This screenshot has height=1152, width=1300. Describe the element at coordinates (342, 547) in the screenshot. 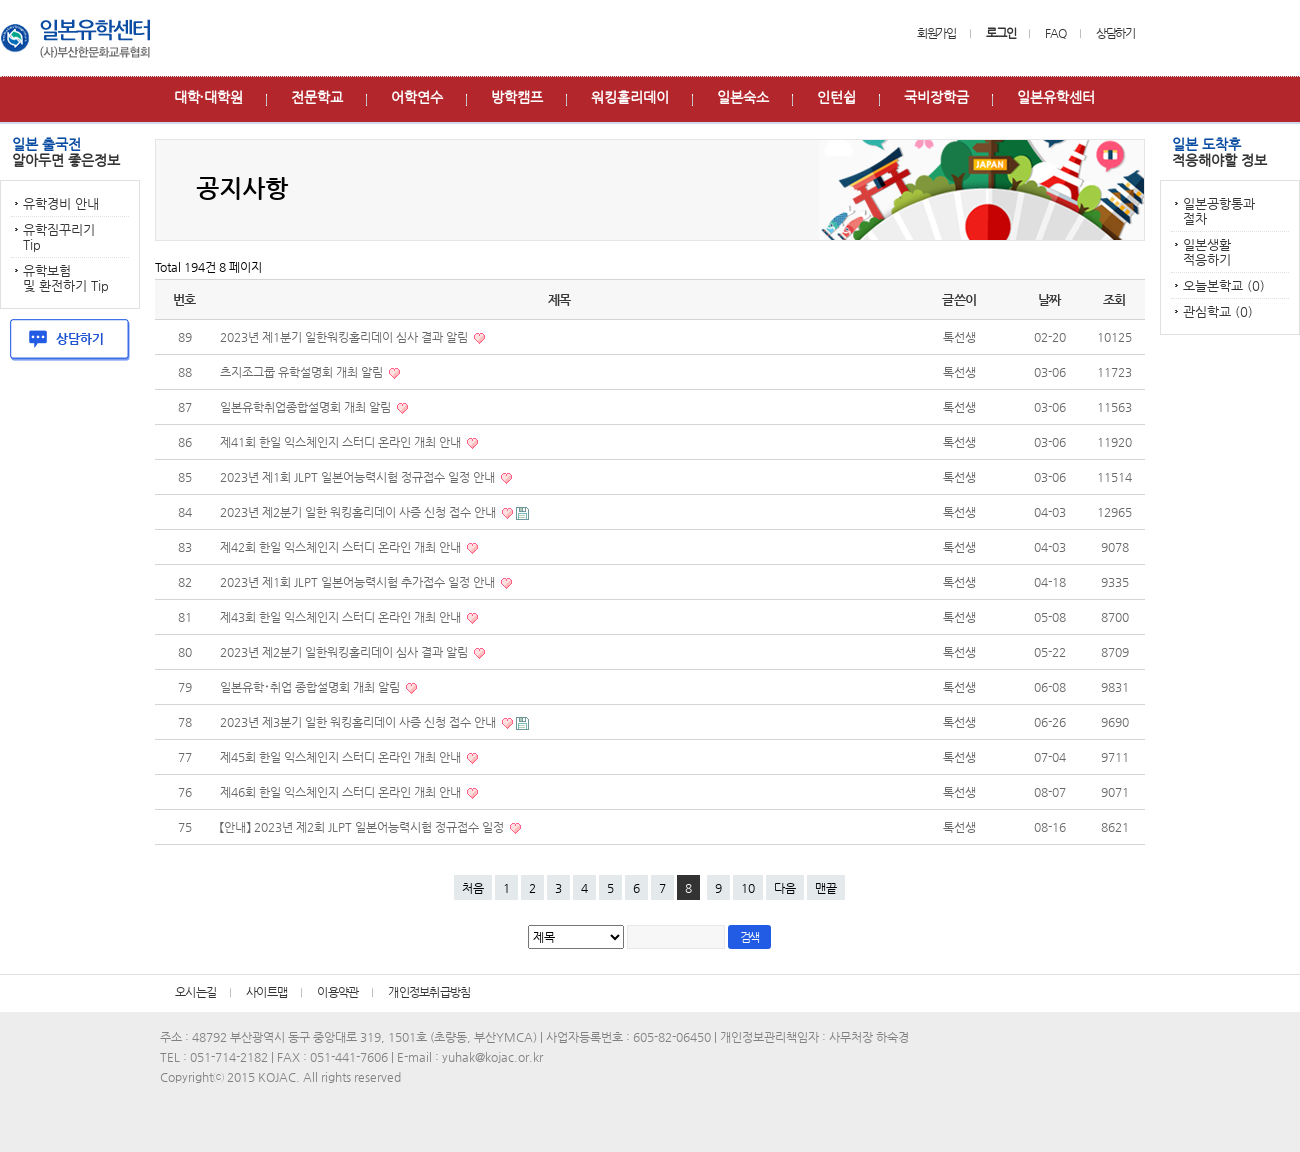

I see `제42회 한일 익스체인지 스터디 온라인 개최 안내` at that location.